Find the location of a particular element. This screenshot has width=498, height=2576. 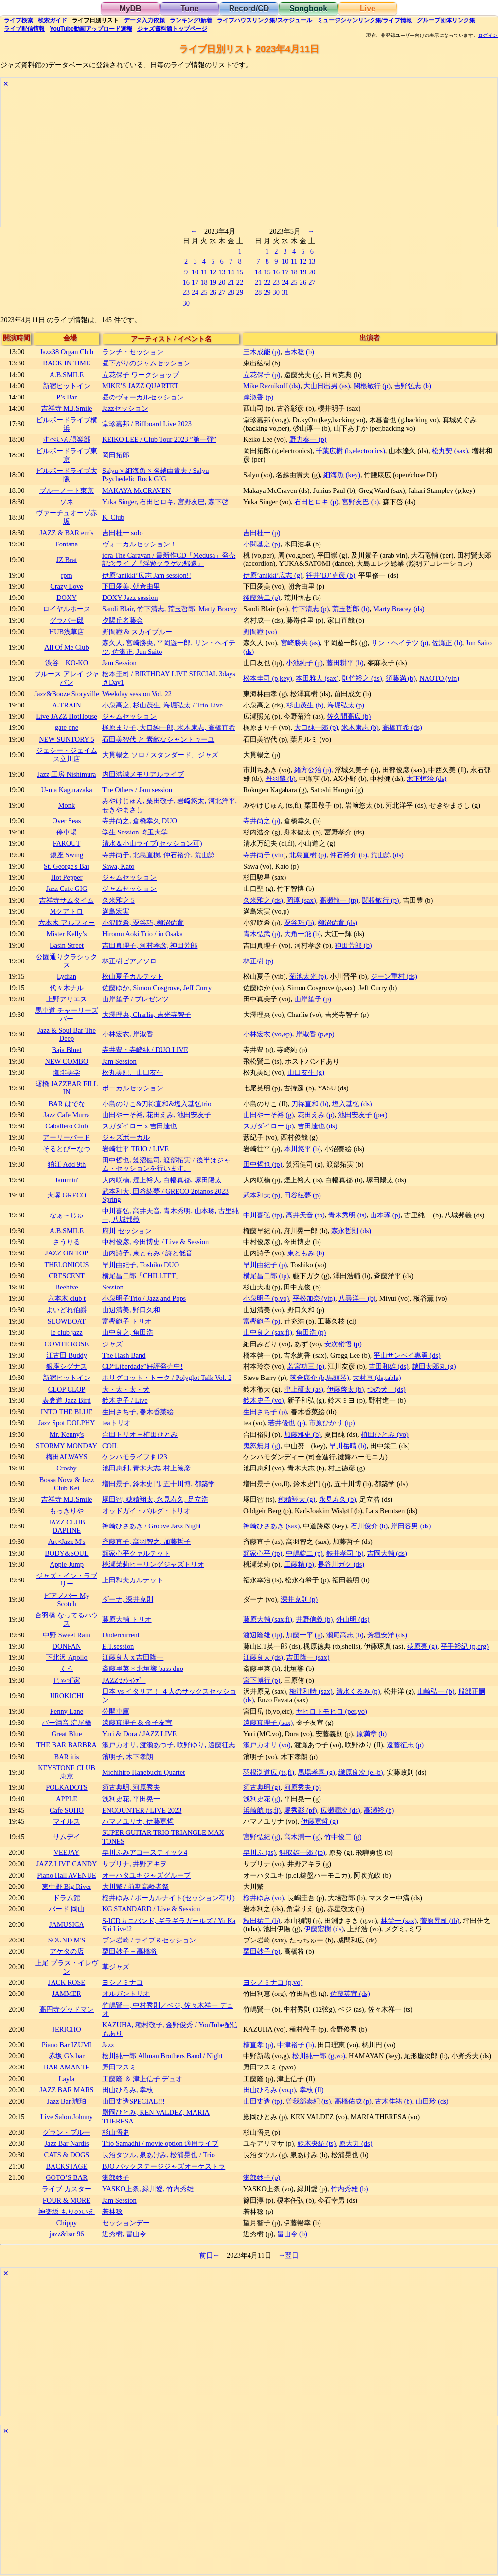

北島直樹 (p) is located at coordinates (307, 855).